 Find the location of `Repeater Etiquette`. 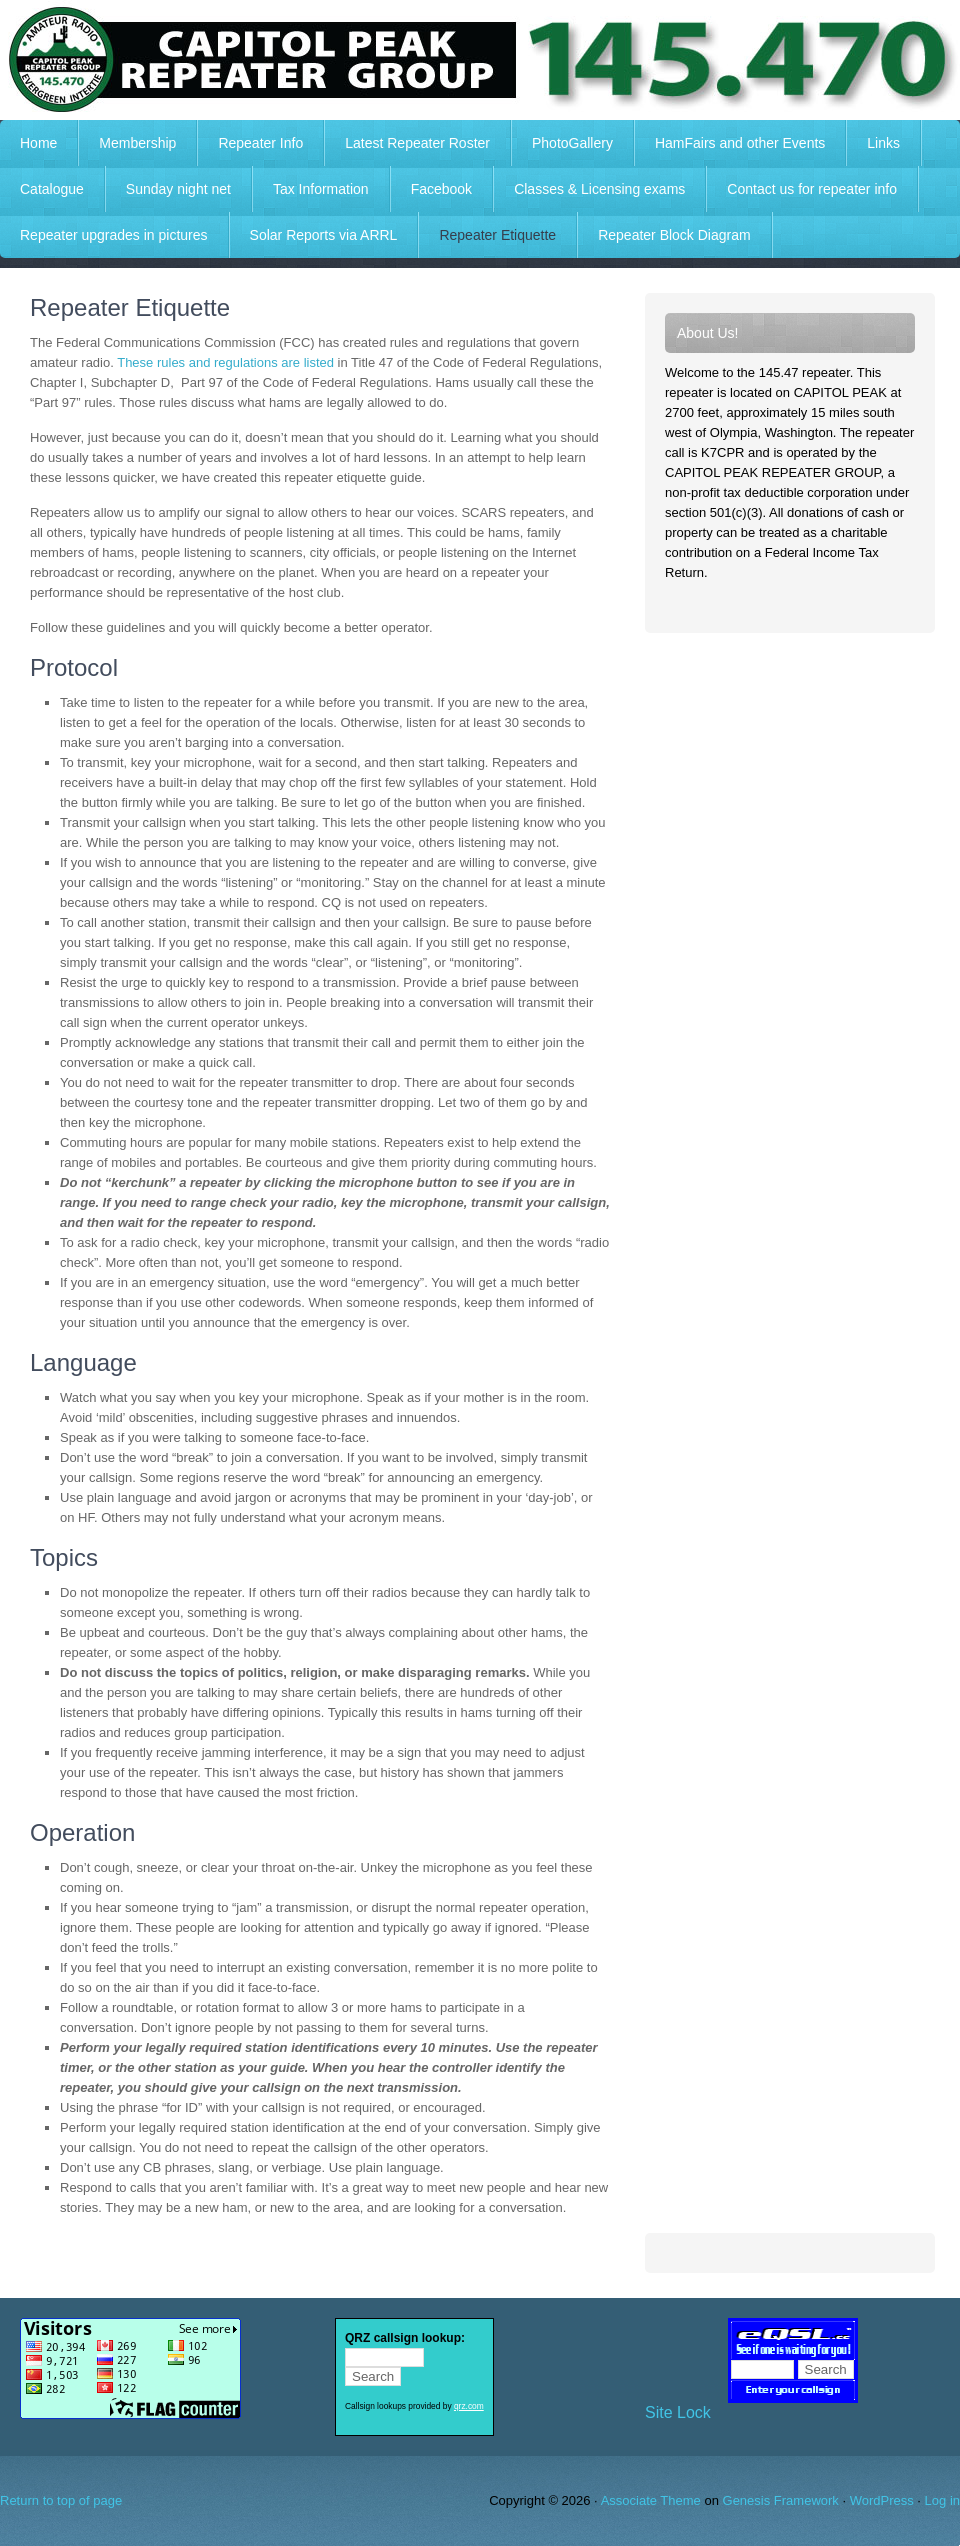

Repeater Etiquette is located at coordinates (497, 235).